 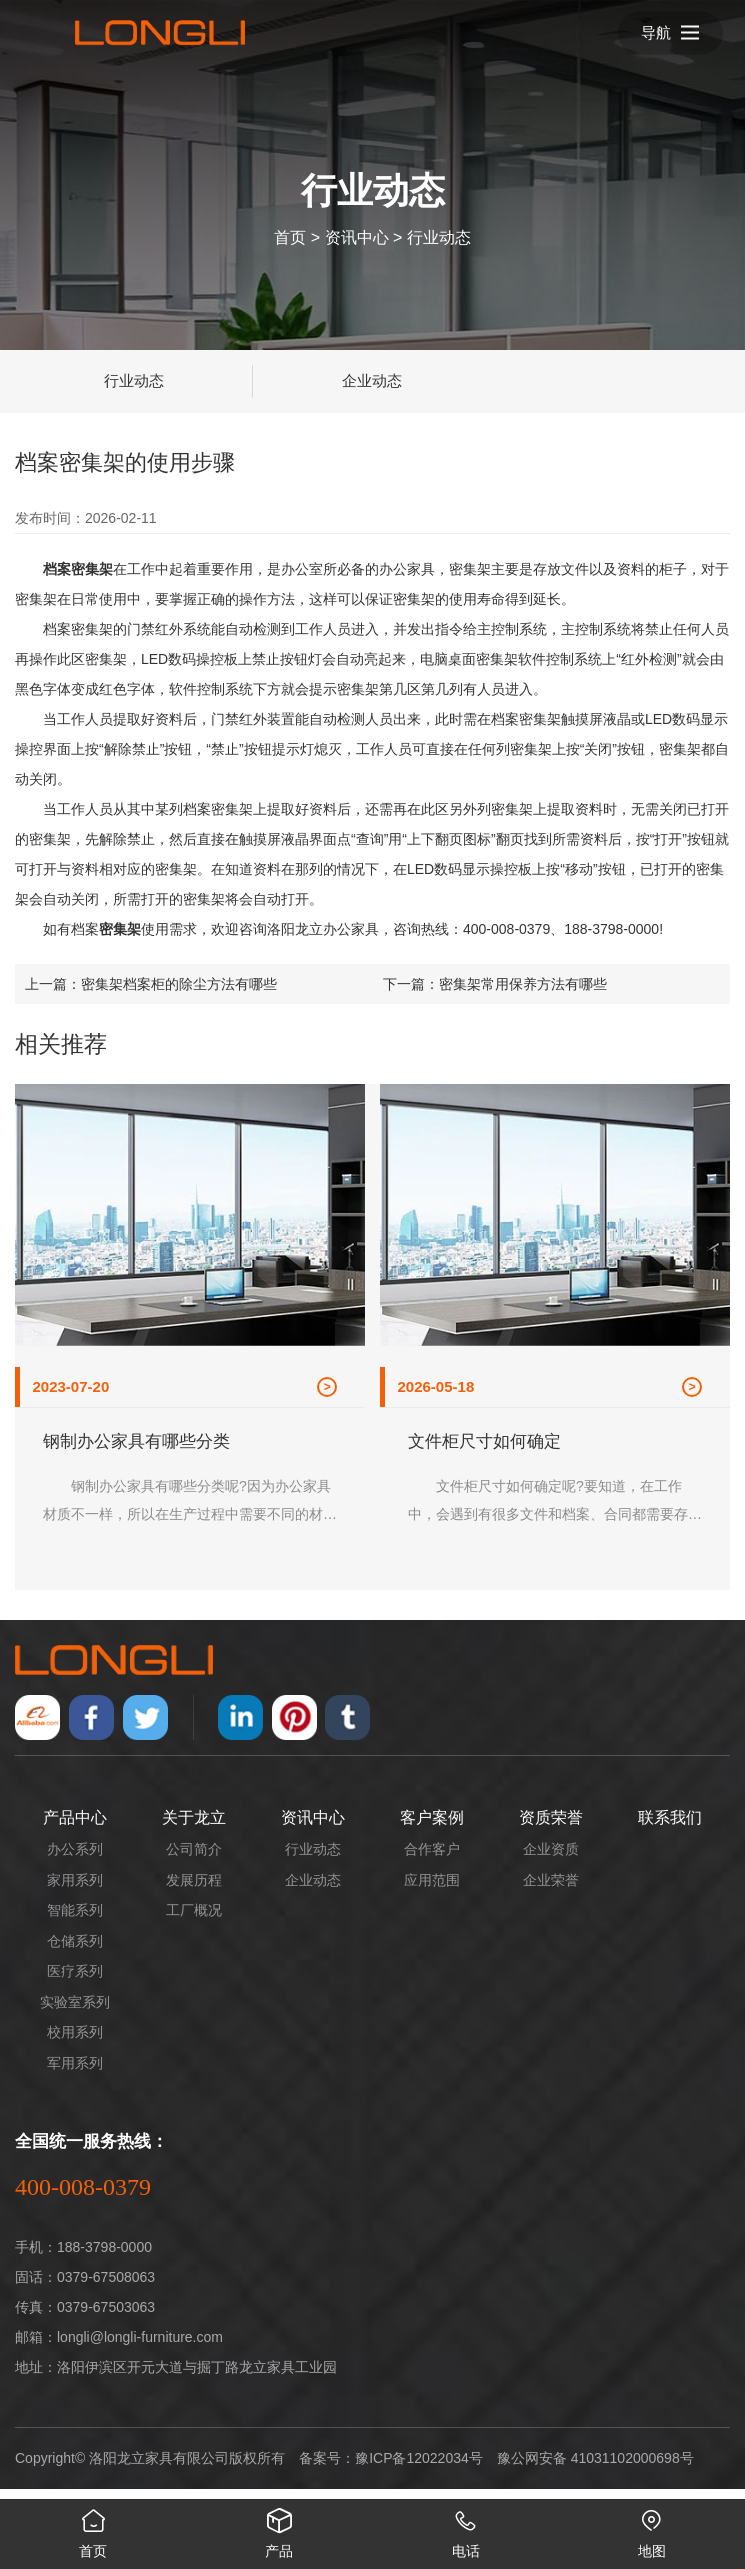 What do you see at coordinates (75, 1951) in the screenshot?
I see `仓储系列` at bounding box center [75, 1951].